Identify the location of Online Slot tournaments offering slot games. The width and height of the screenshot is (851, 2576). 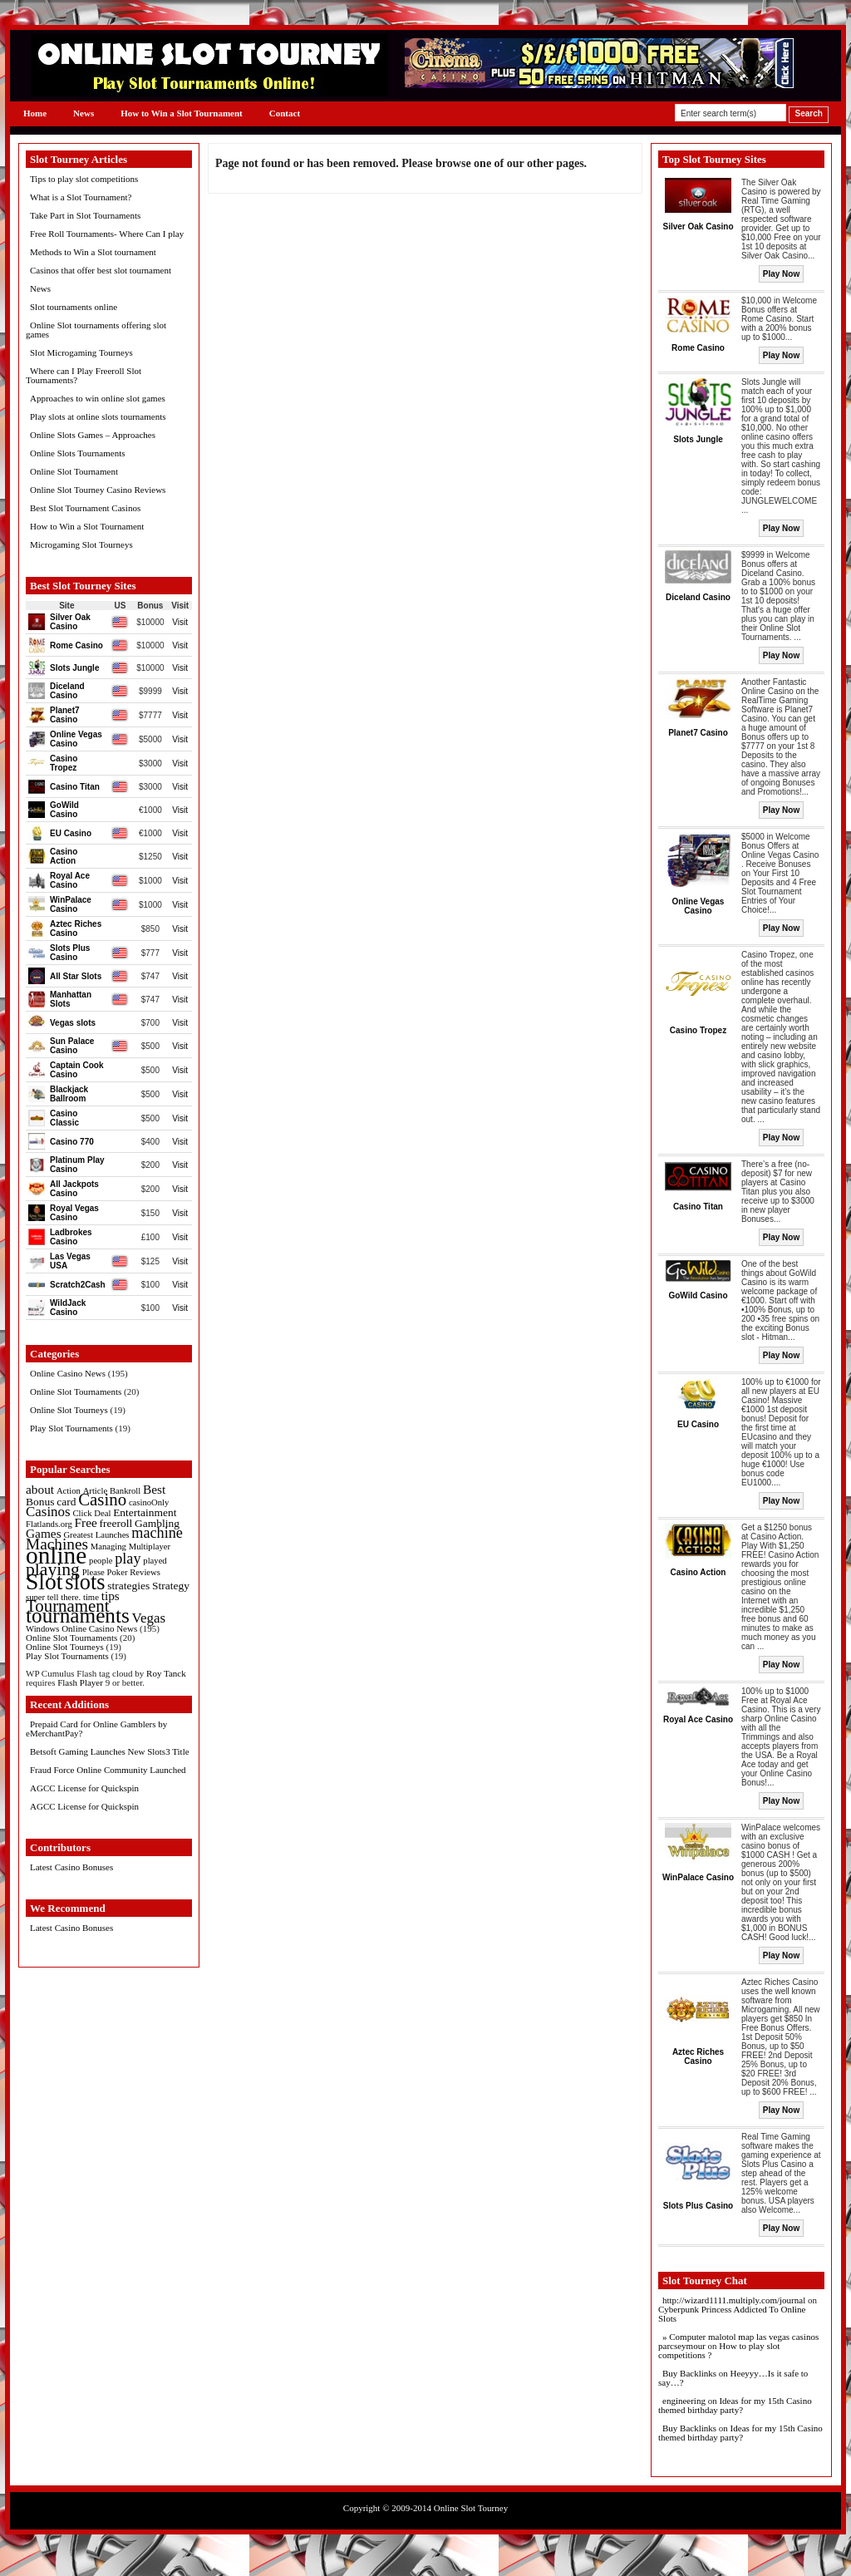
(96, 329).